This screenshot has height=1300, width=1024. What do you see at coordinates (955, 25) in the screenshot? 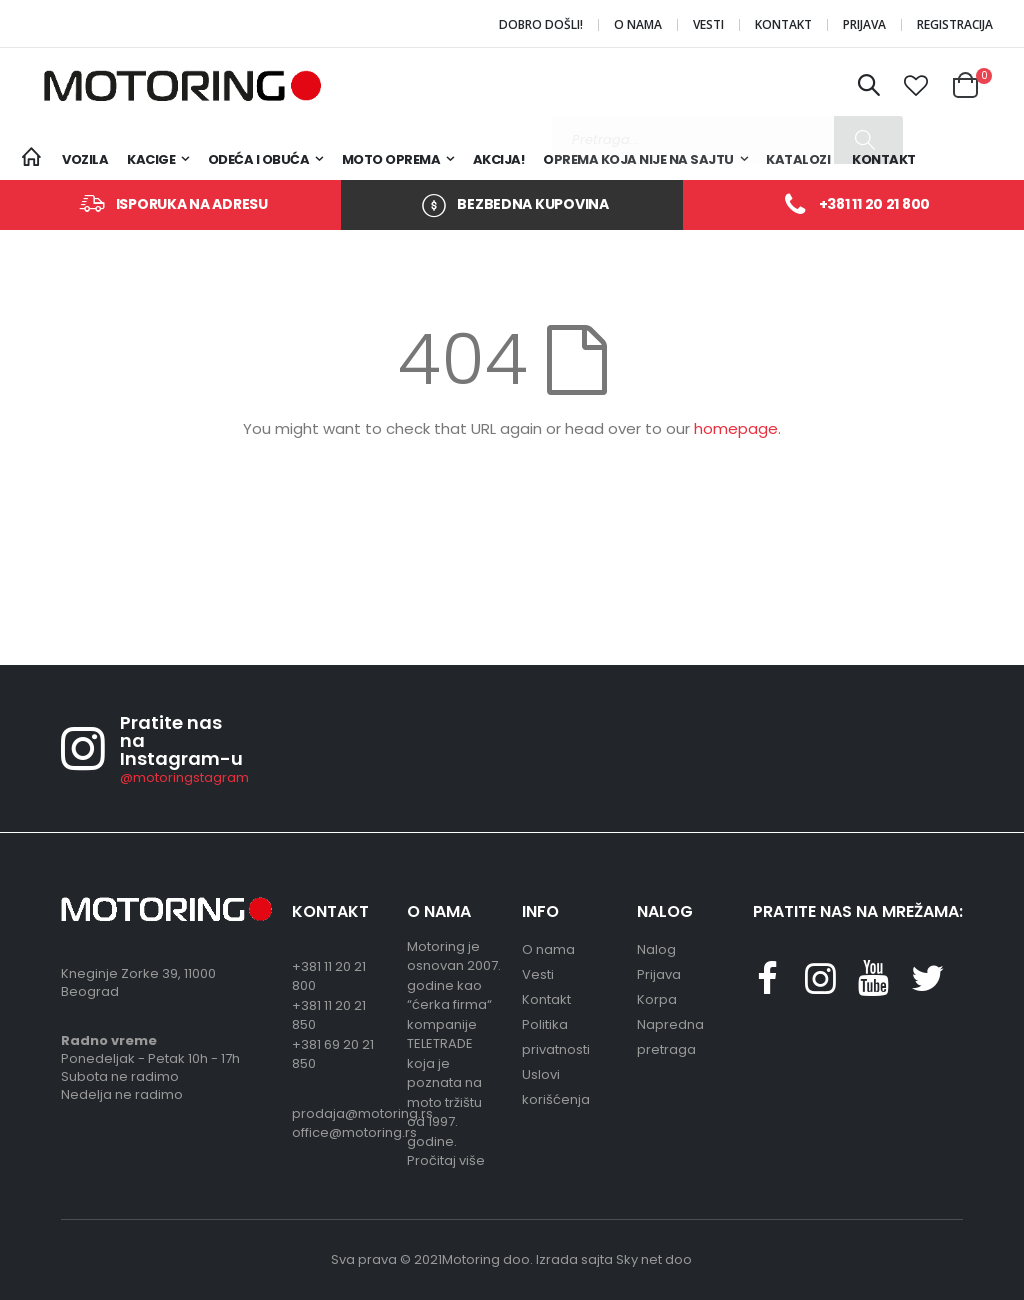
I see `Registracija` at bounding box center [955, 25].